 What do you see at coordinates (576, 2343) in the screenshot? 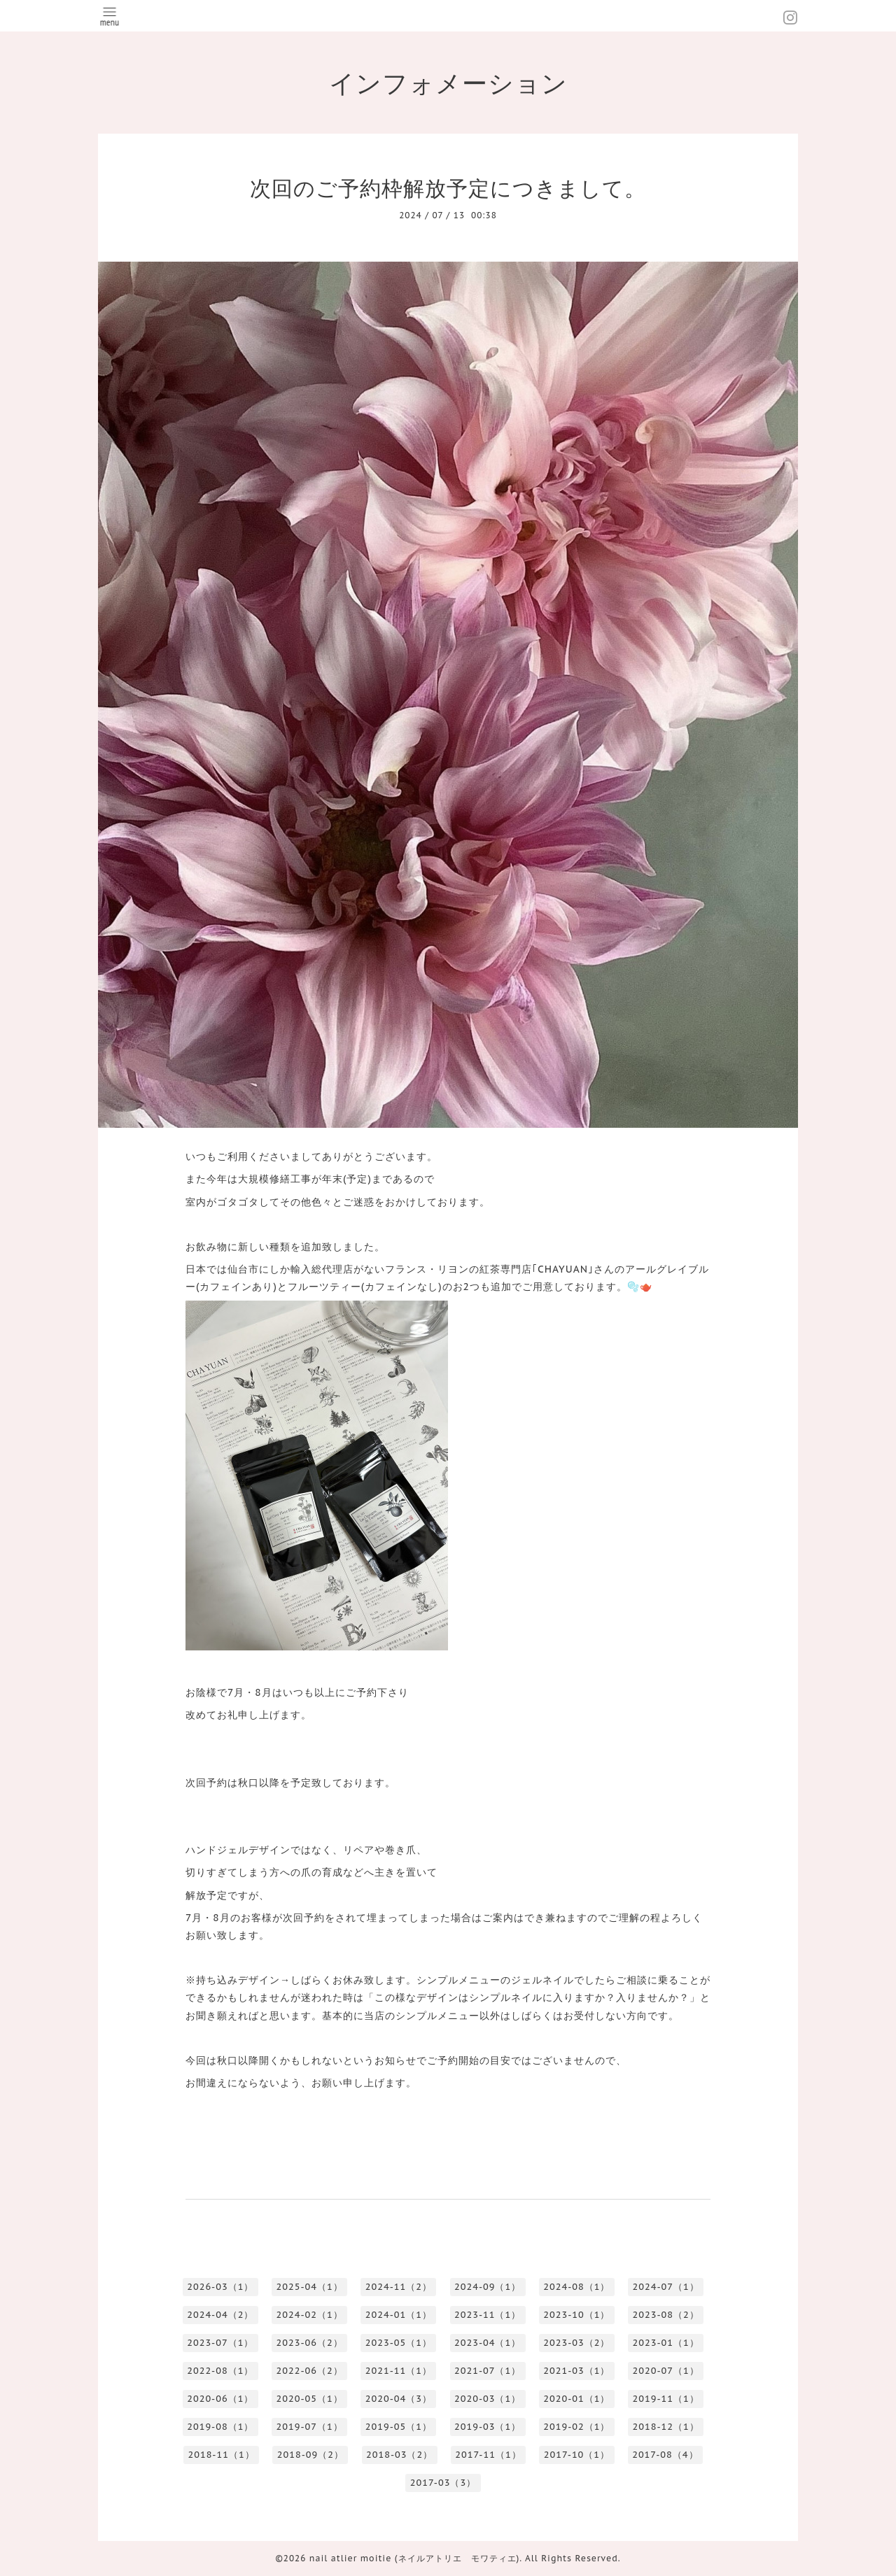
I see `2023-03（2）` at bounding box center [576, 2343].